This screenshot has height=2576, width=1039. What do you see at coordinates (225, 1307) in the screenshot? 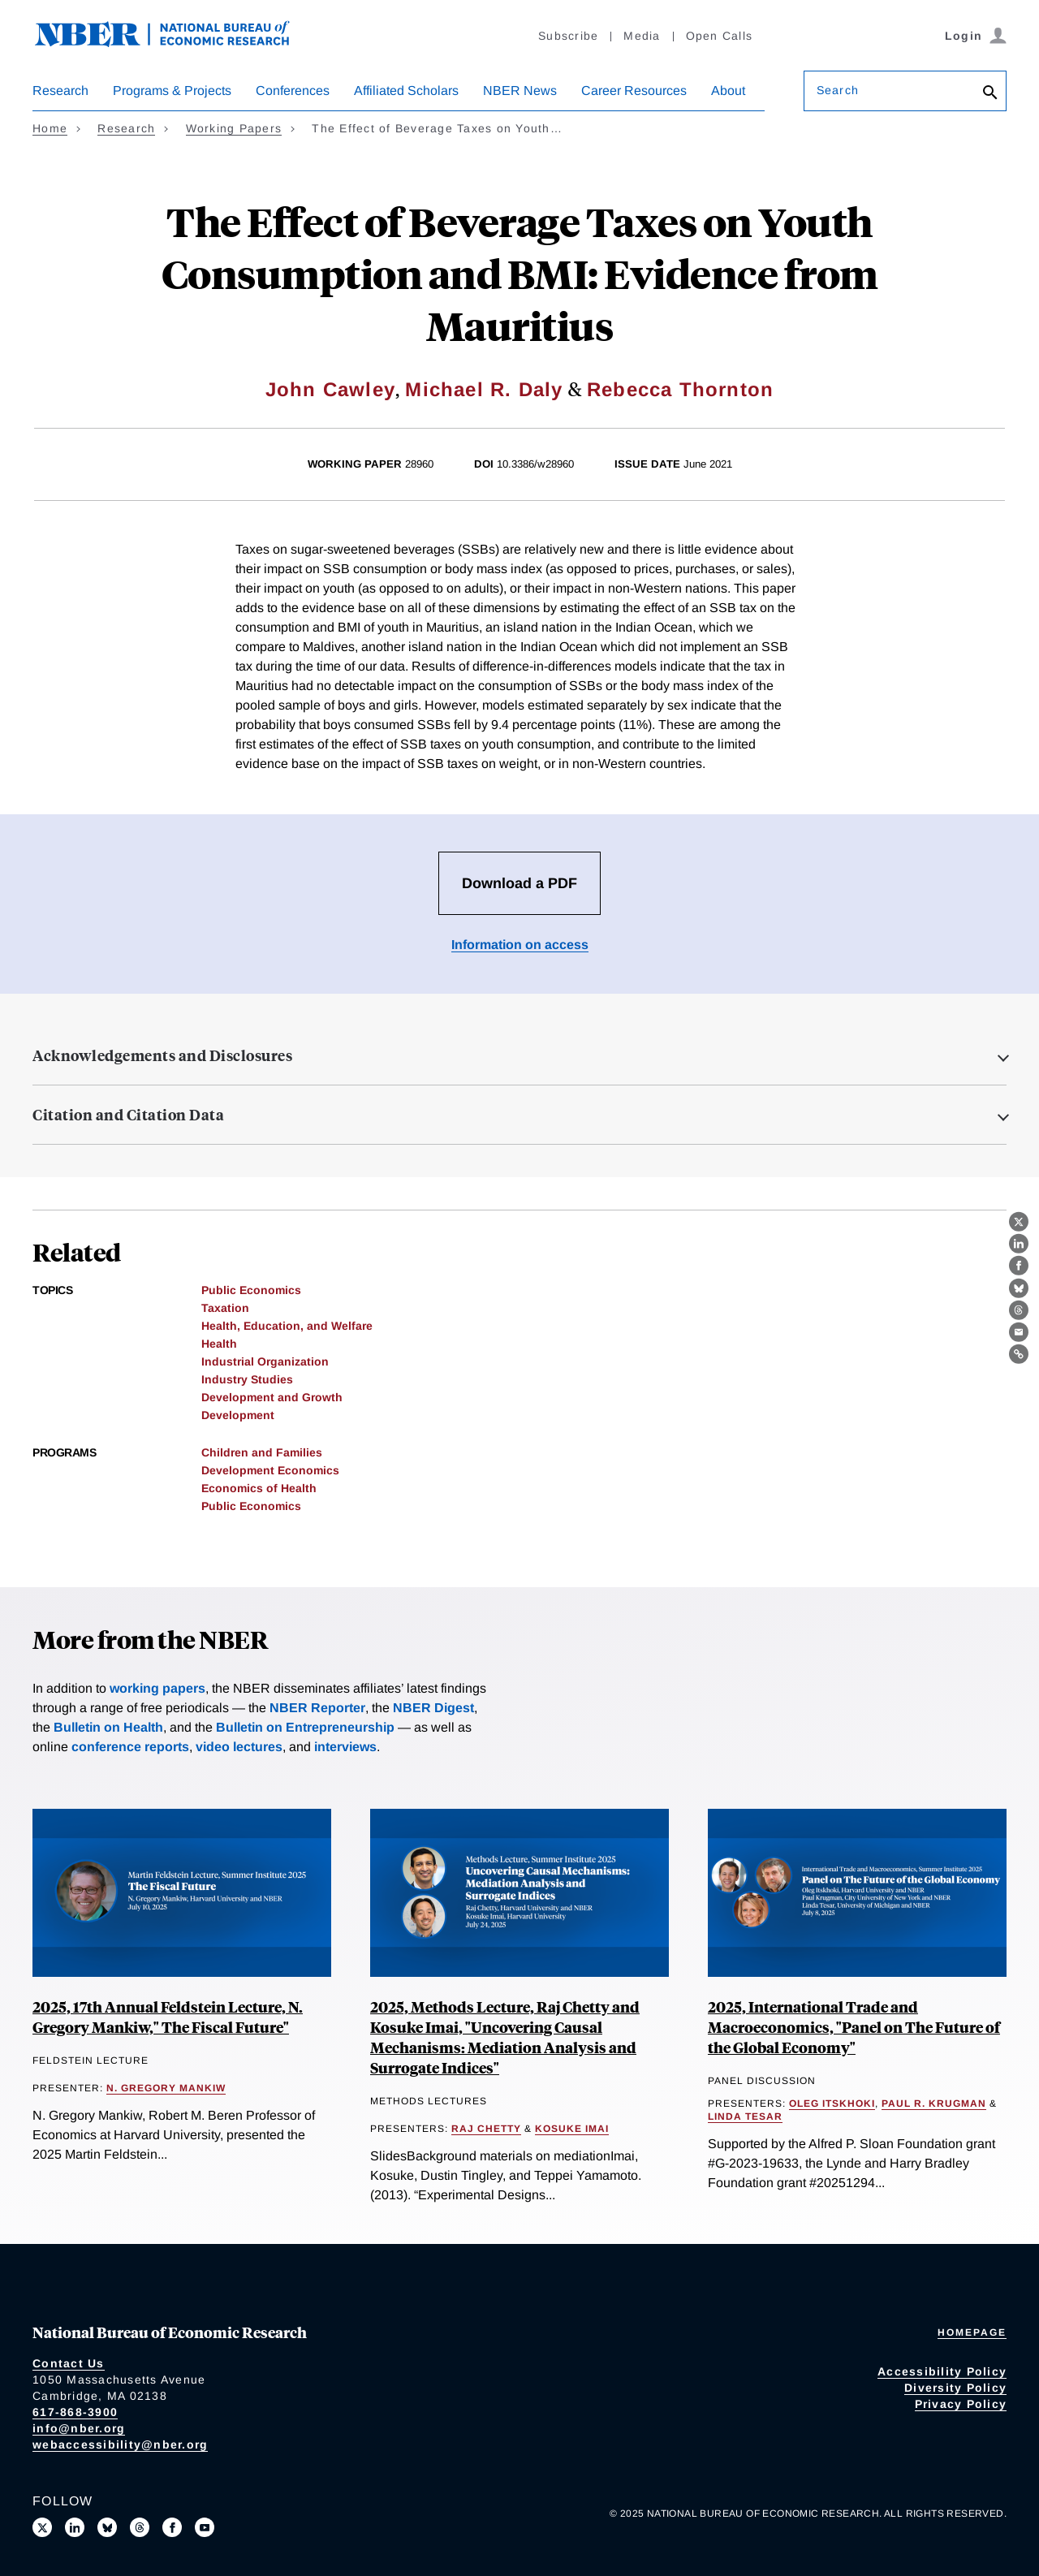
I see `Taxation` at bounding box center [225, 1307].